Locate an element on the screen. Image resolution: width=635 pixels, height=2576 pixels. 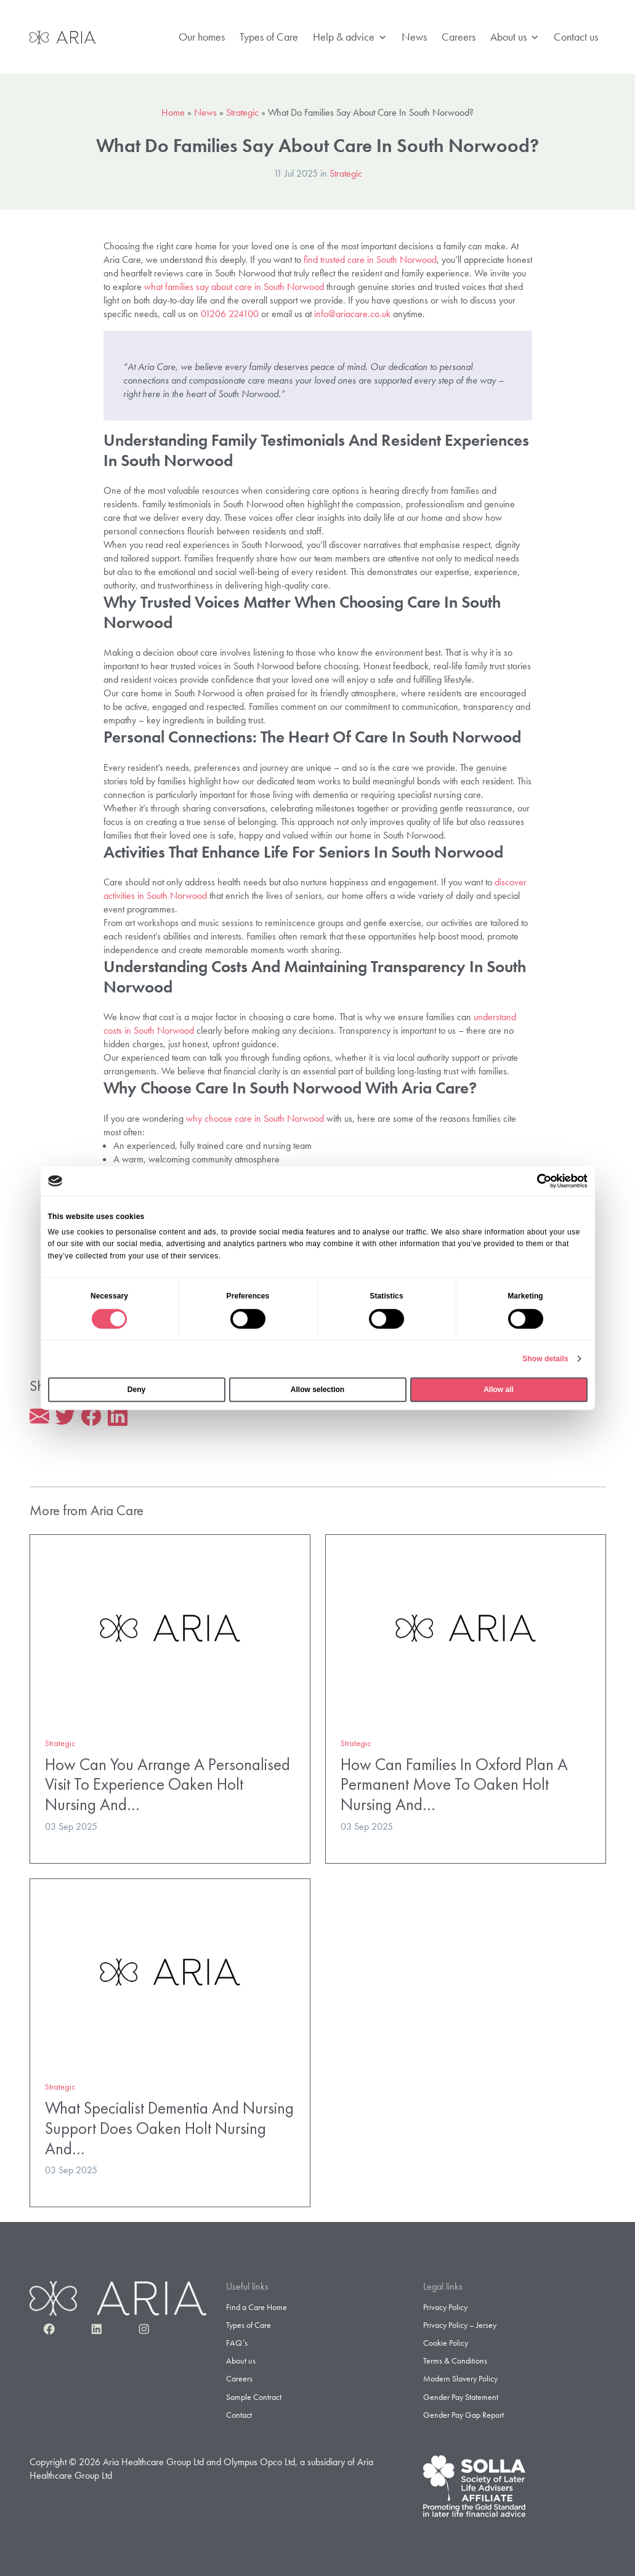
Contact is located at coordinates (239, 2414).